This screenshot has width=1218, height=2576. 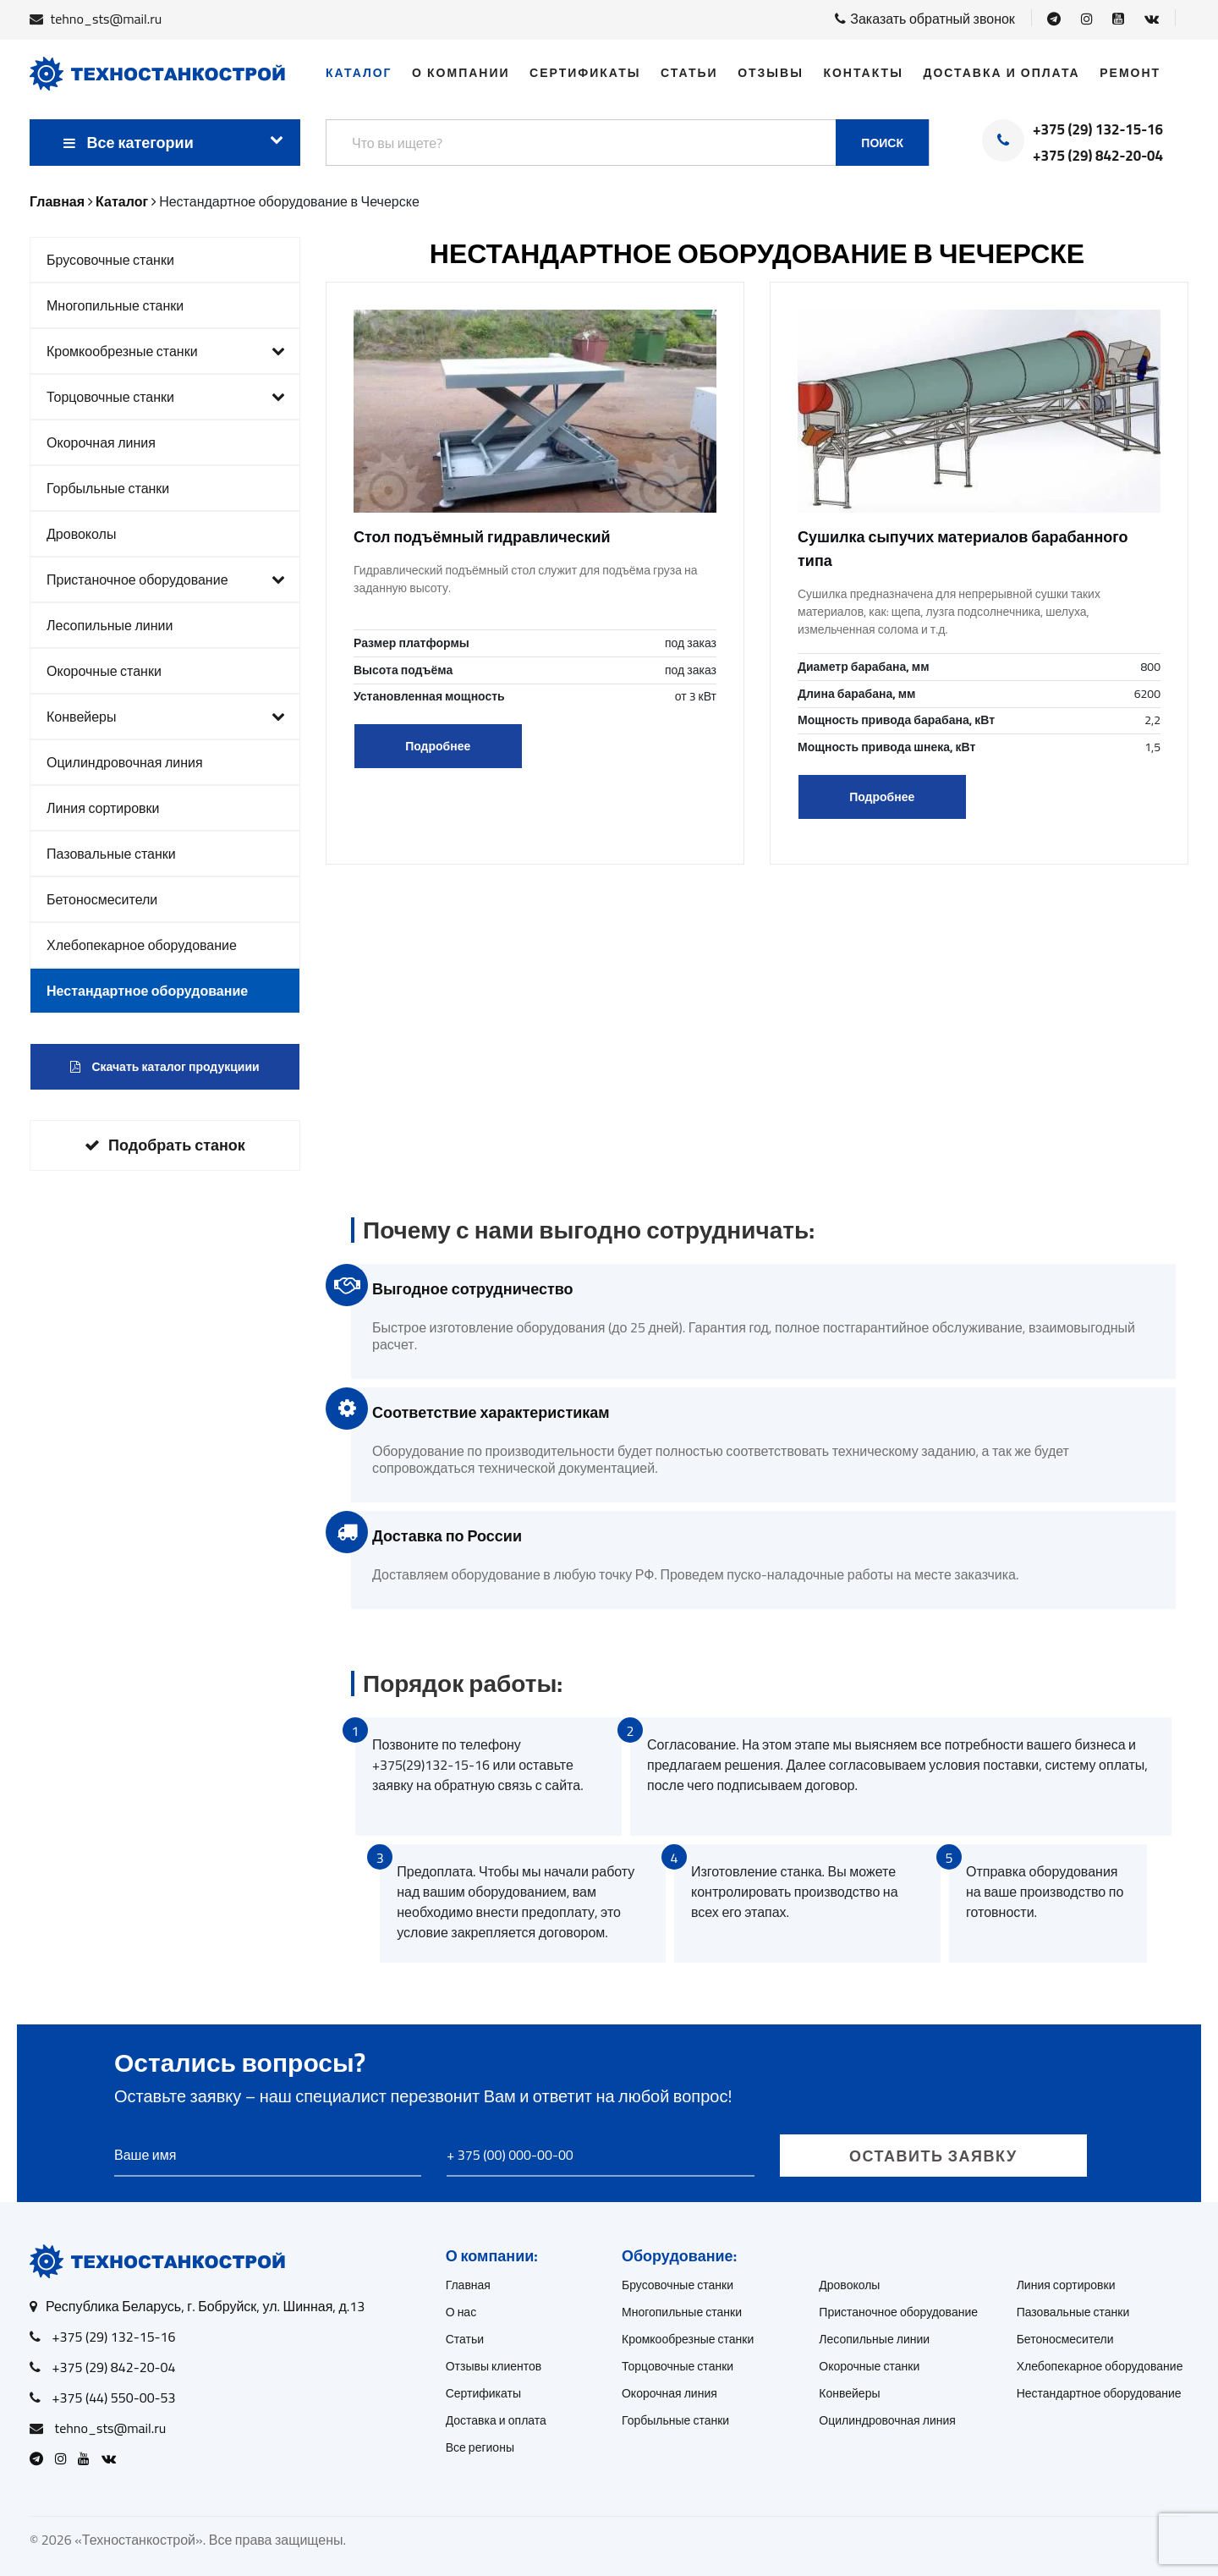 What do you see at coordinates (1001, 73) in the screenshot?
I see `Доставка и оплата` at bounding box center [1001, 73].